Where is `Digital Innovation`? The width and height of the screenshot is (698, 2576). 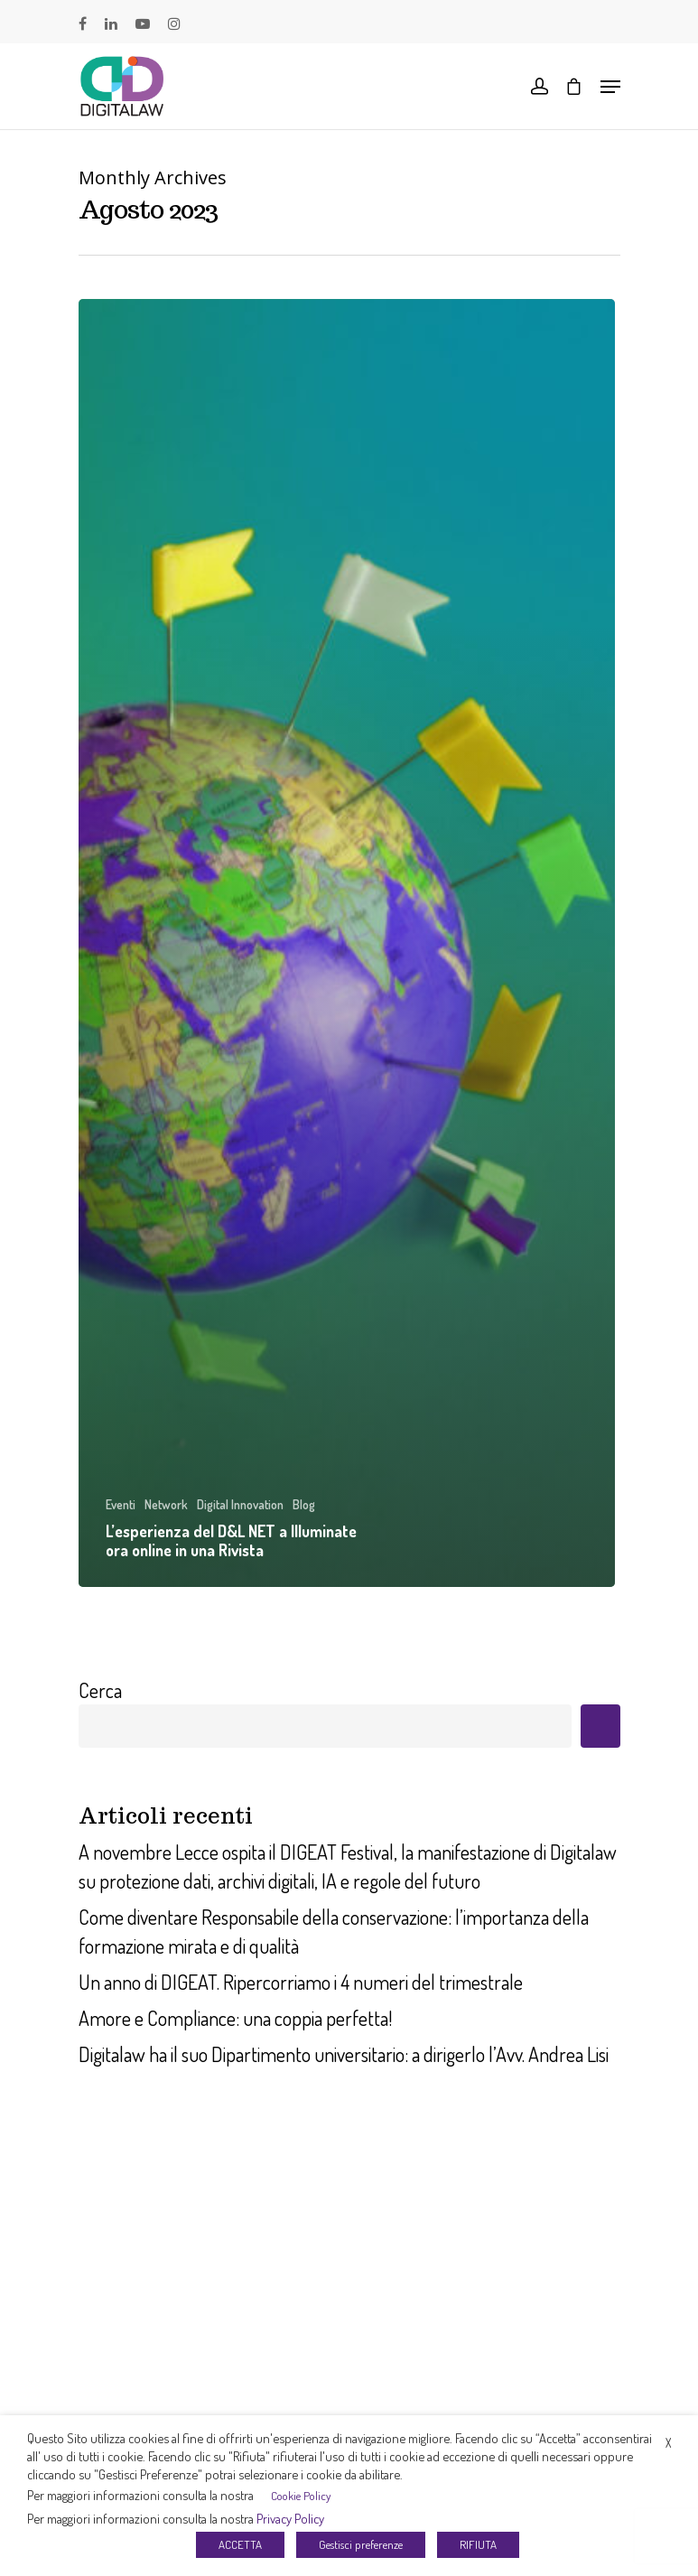 Digital Innovation is located at coordinates (240, 1504).